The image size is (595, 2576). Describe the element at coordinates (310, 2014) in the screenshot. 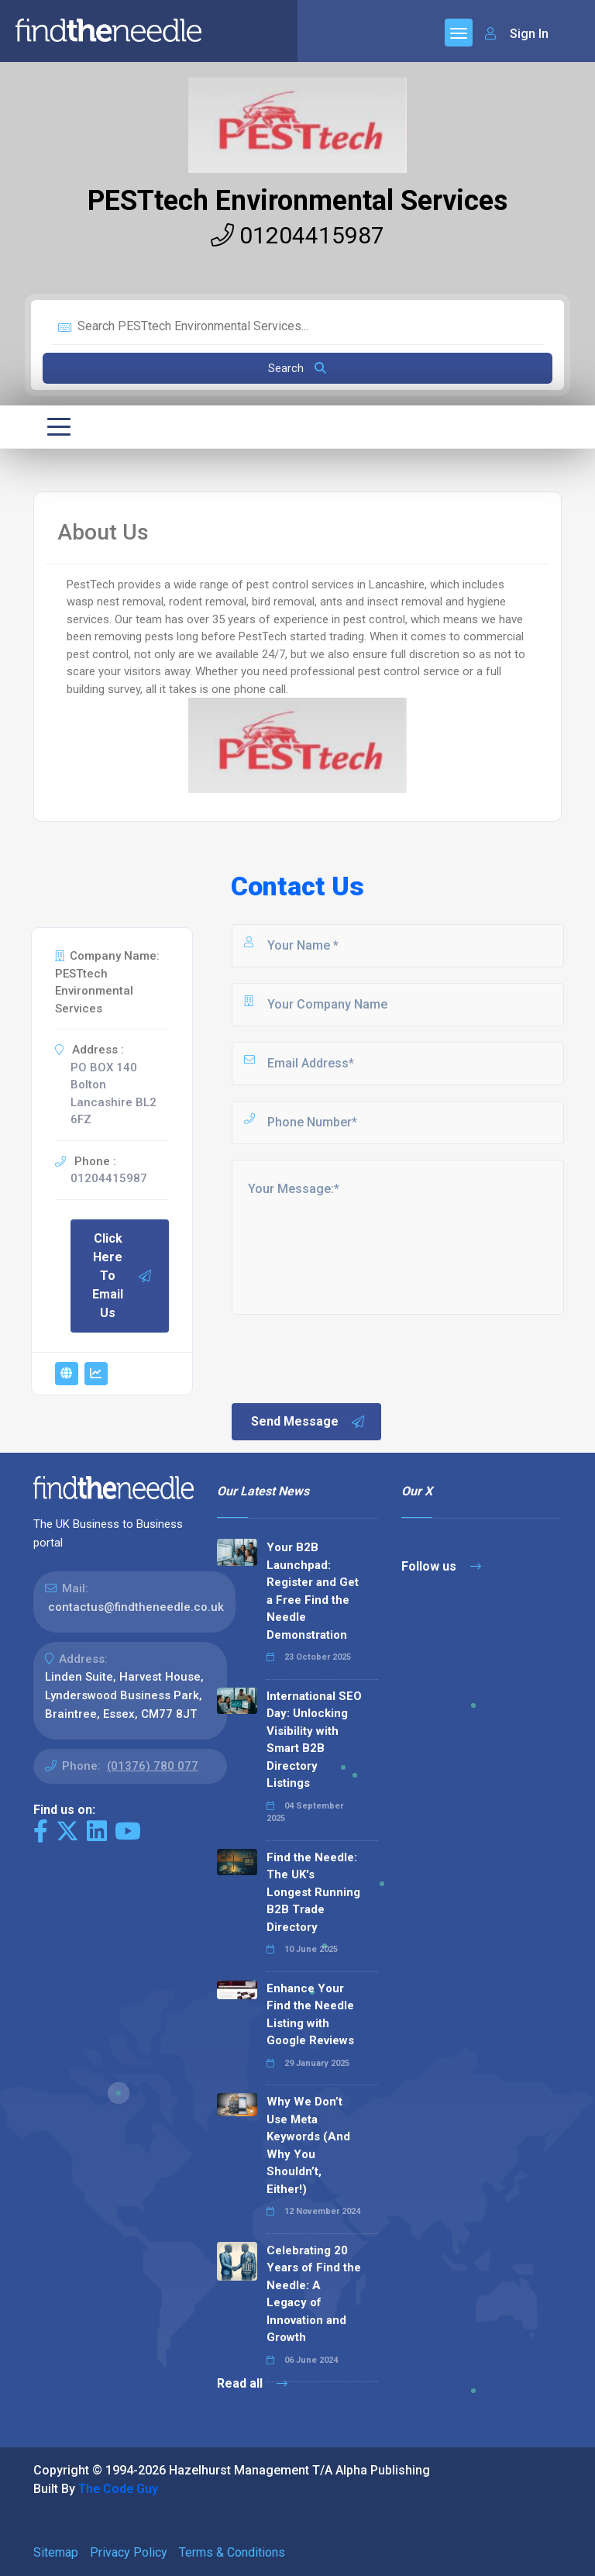

I see `Enhance Your Find the Needle Listing with Google Reviews` at that location.